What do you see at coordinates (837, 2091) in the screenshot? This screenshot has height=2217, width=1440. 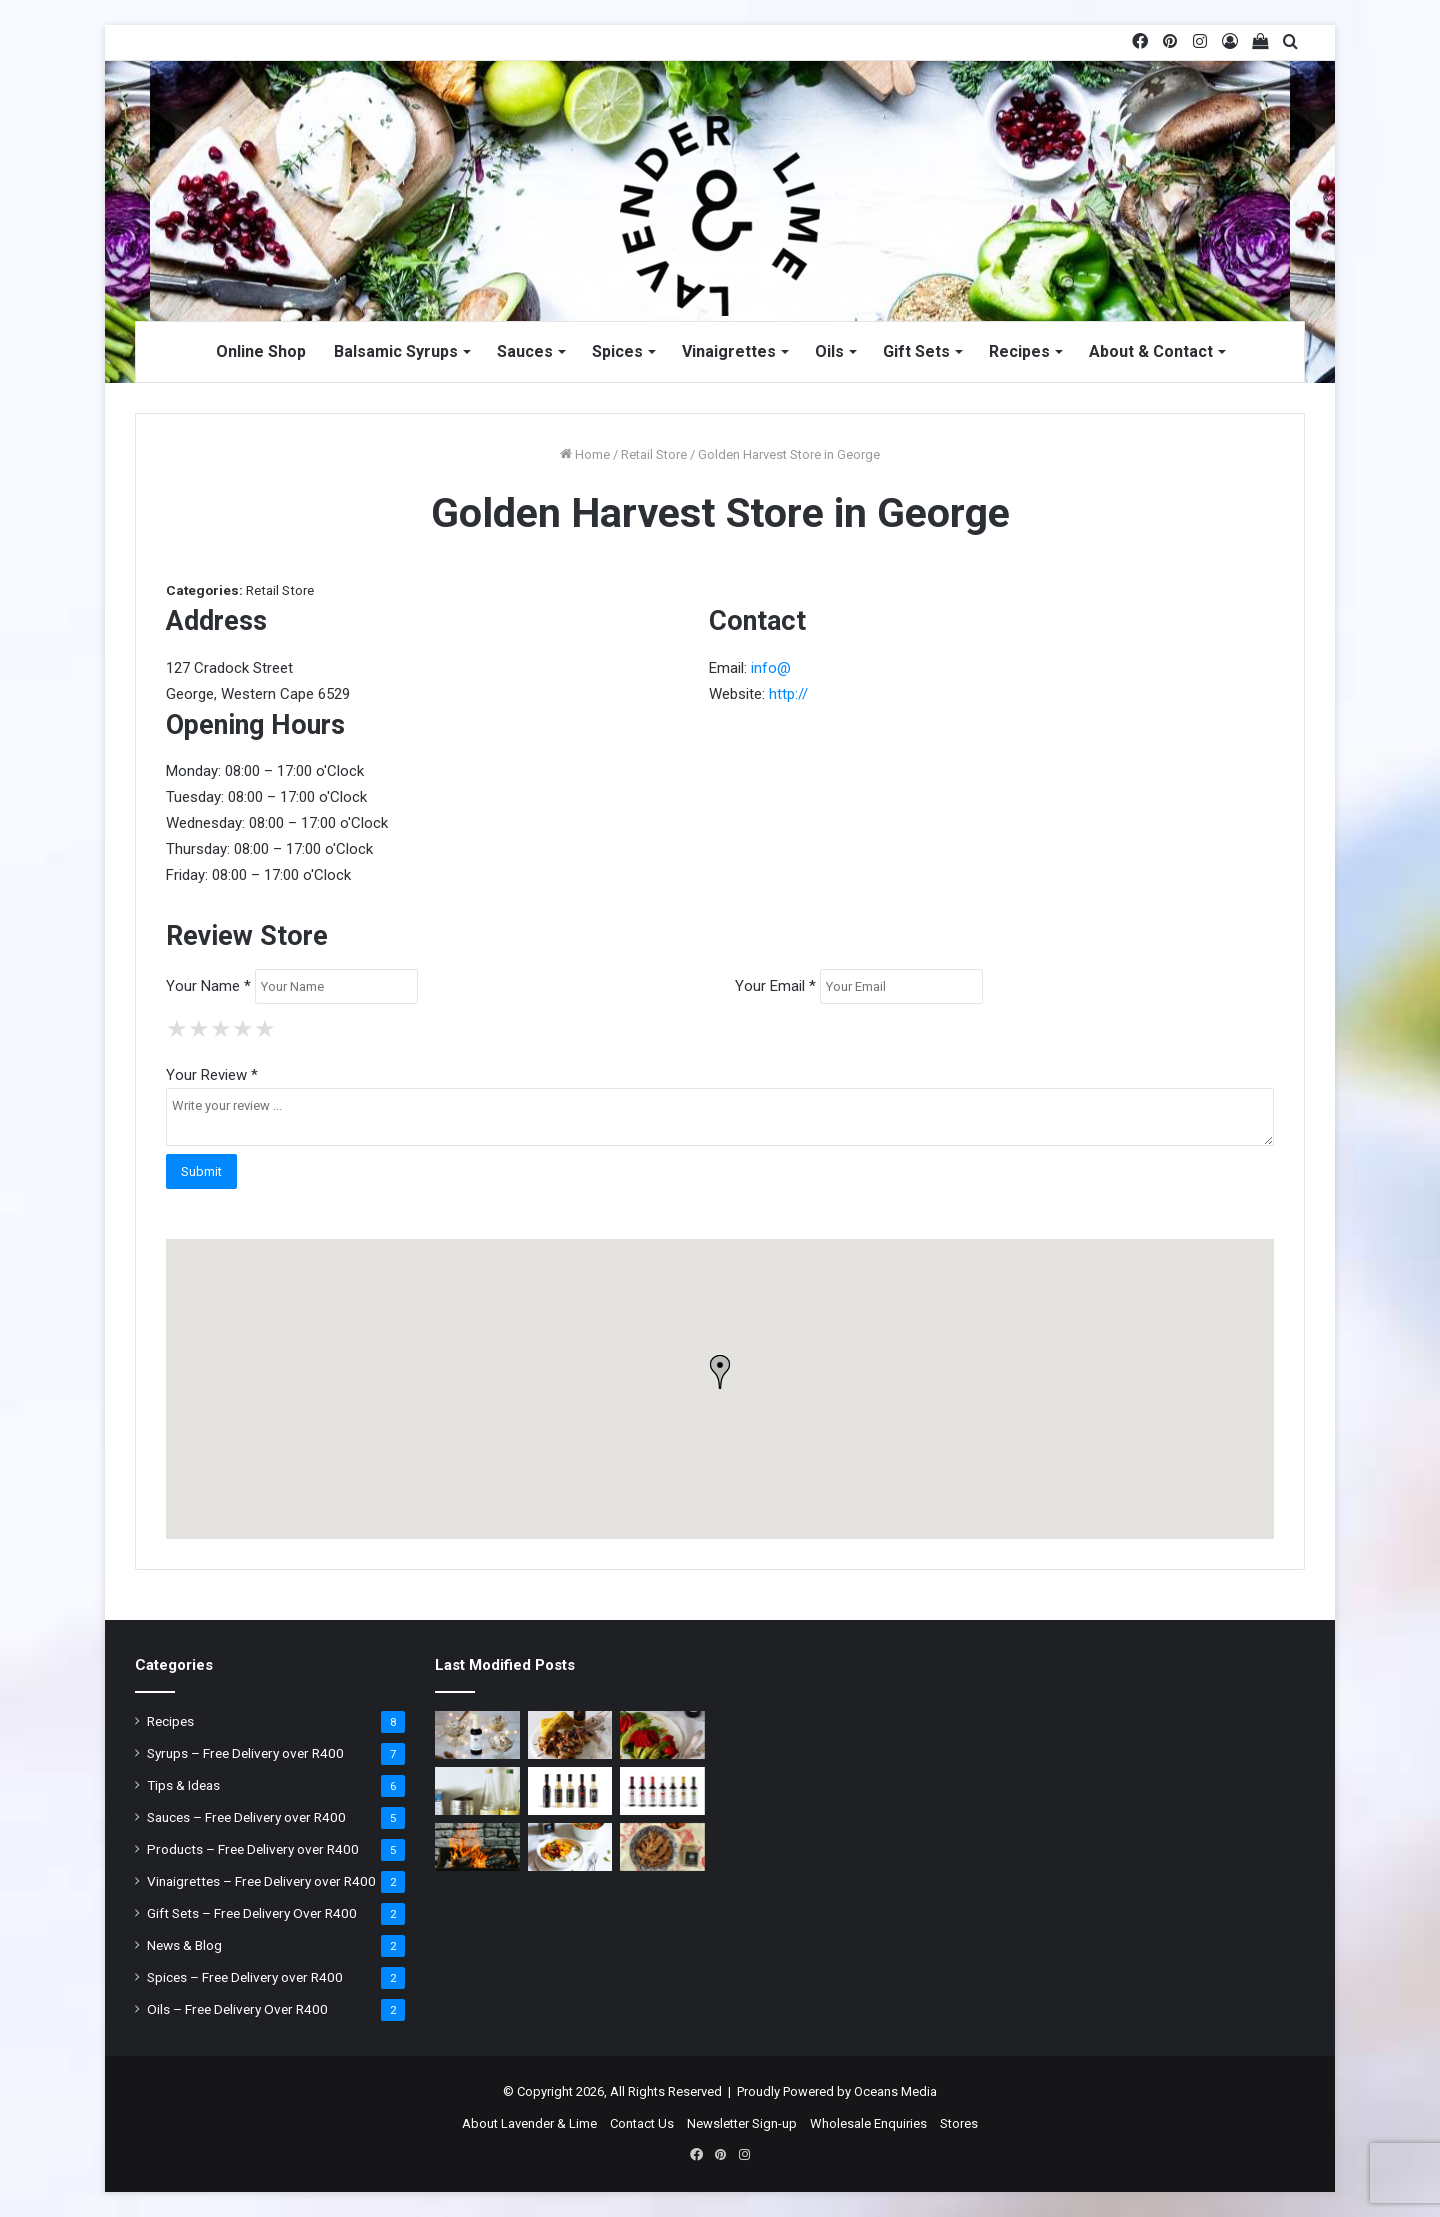 I see `Proudly Powered by Oceans Media` at bounding box center [837, 2091].